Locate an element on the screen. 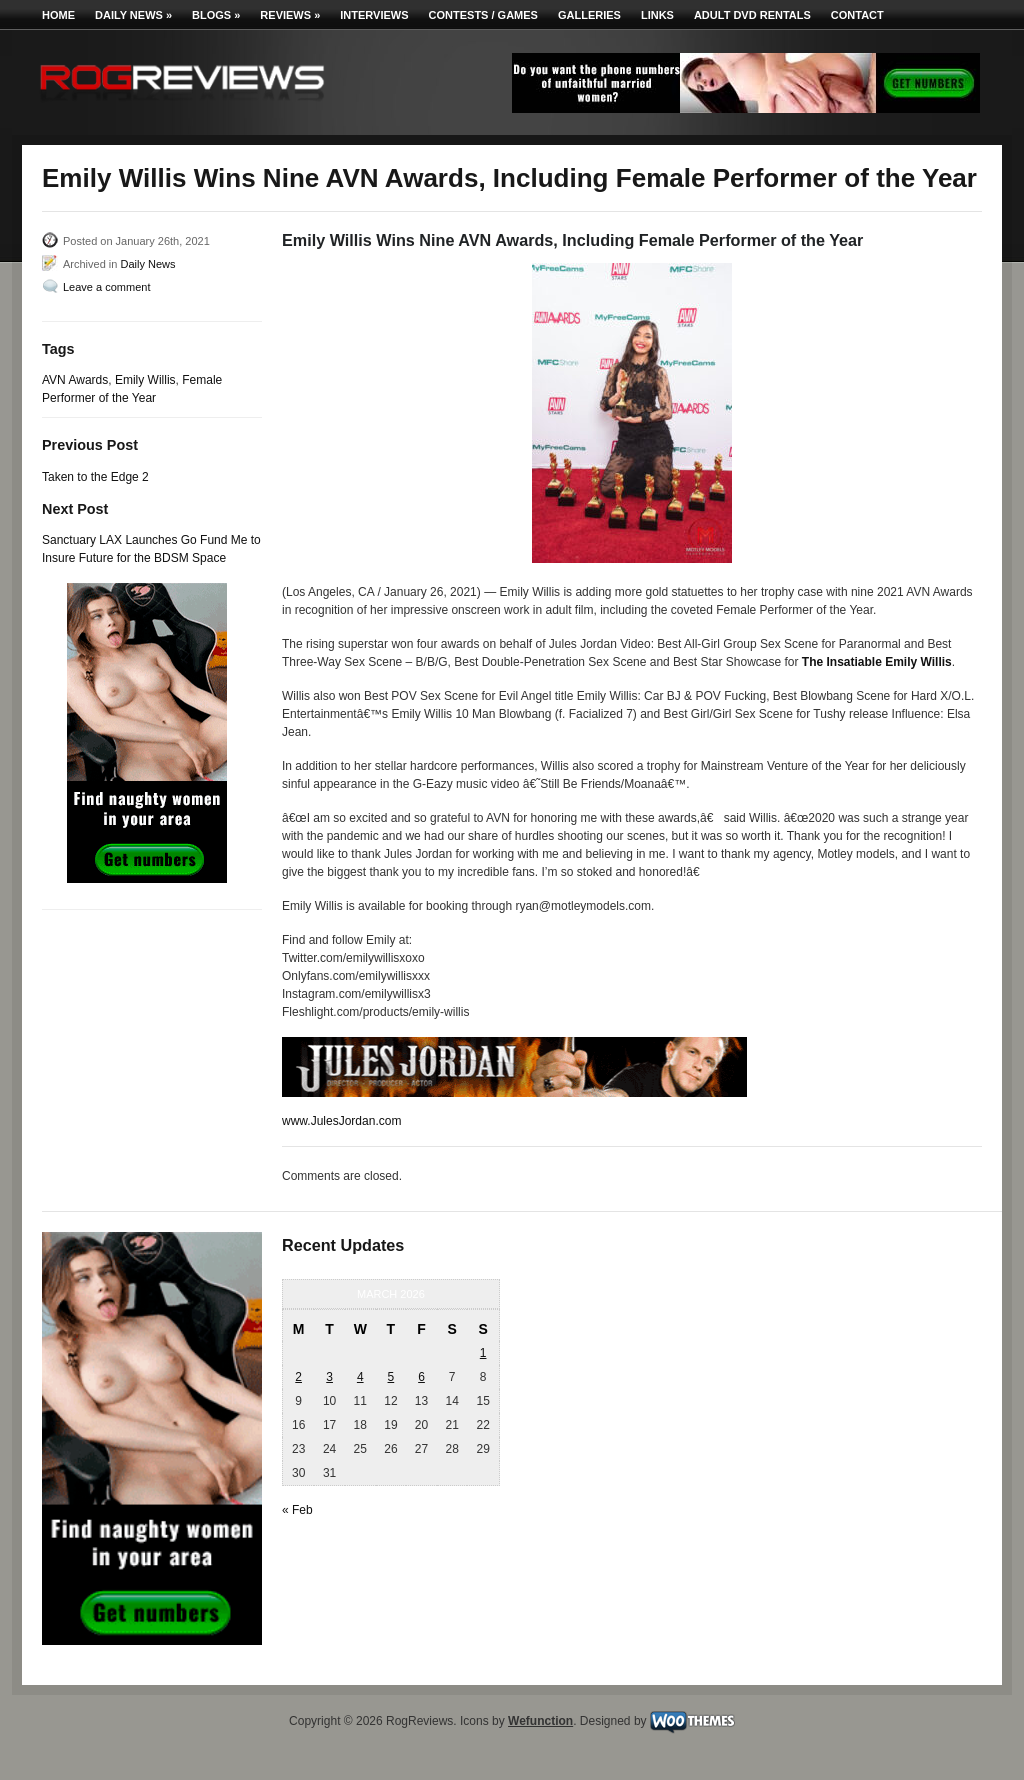 The image size is (1024, 1780). Wefunction is located at coordinates (540, 1721).